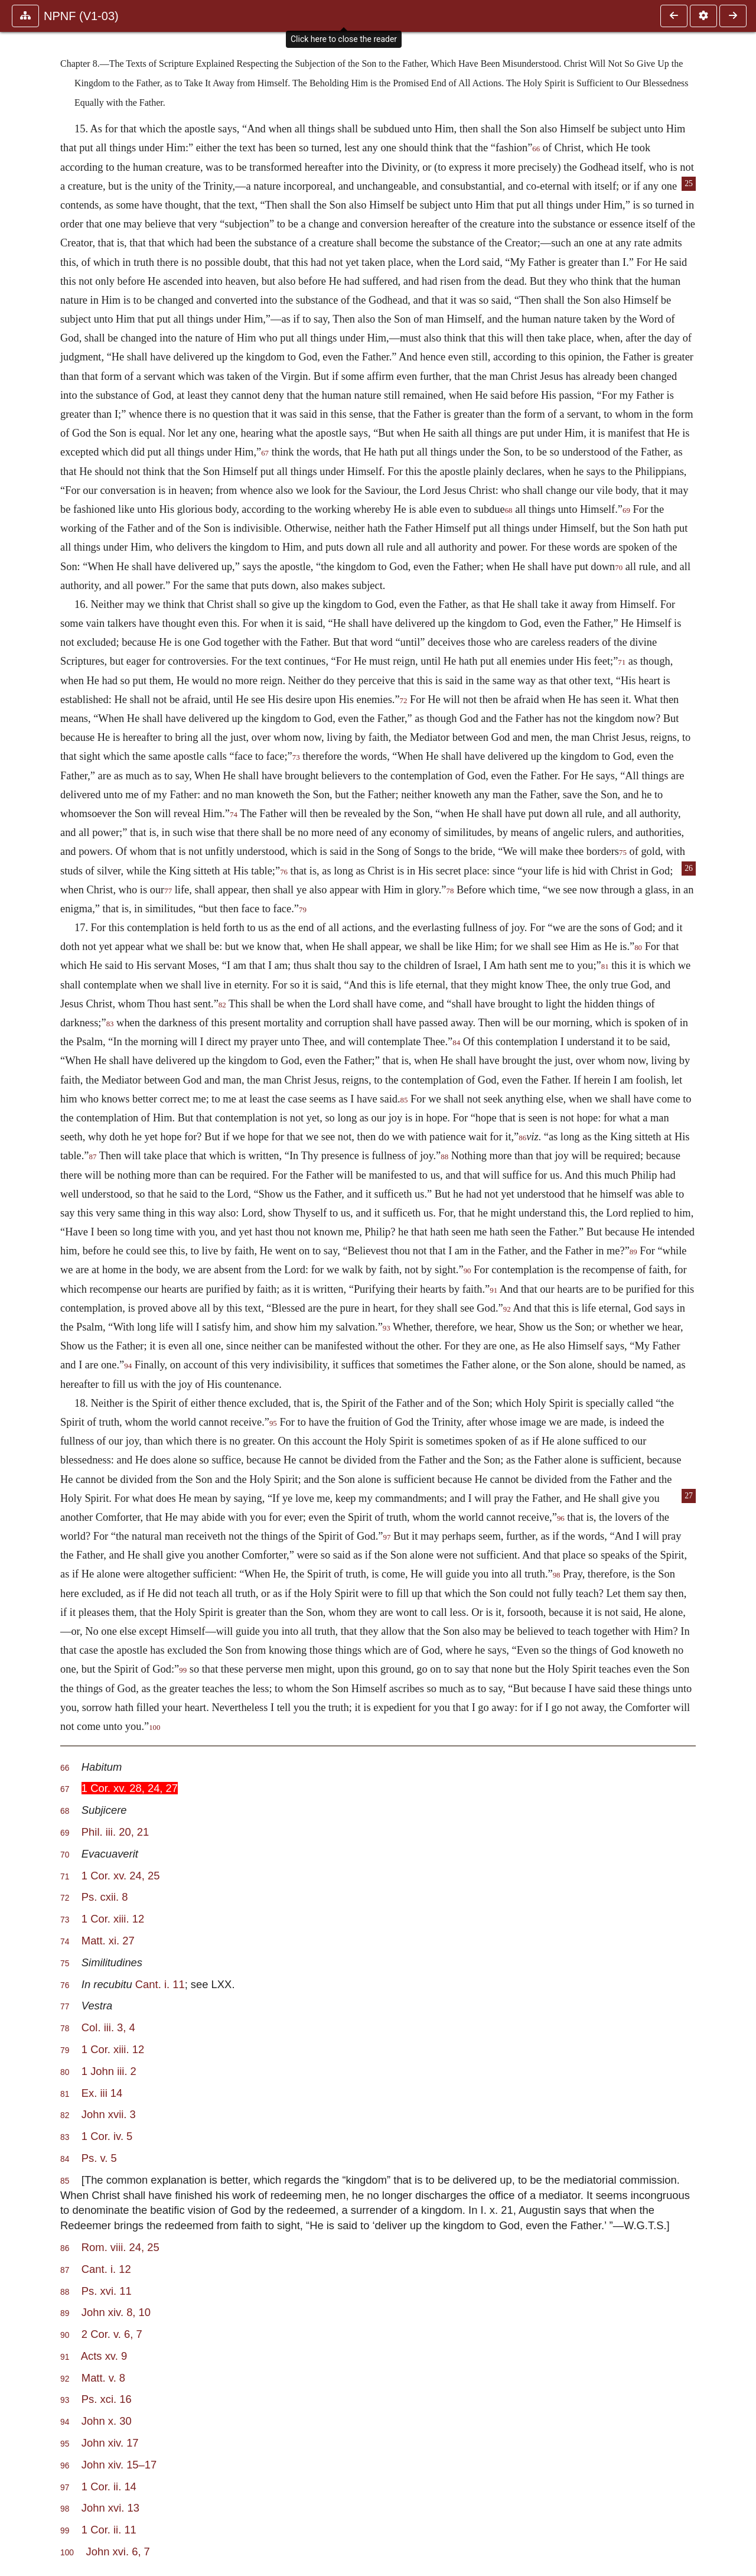 This screenshot has width=756, height=2576. I want to click on 1 John iii. 2, so click(109, 2071).